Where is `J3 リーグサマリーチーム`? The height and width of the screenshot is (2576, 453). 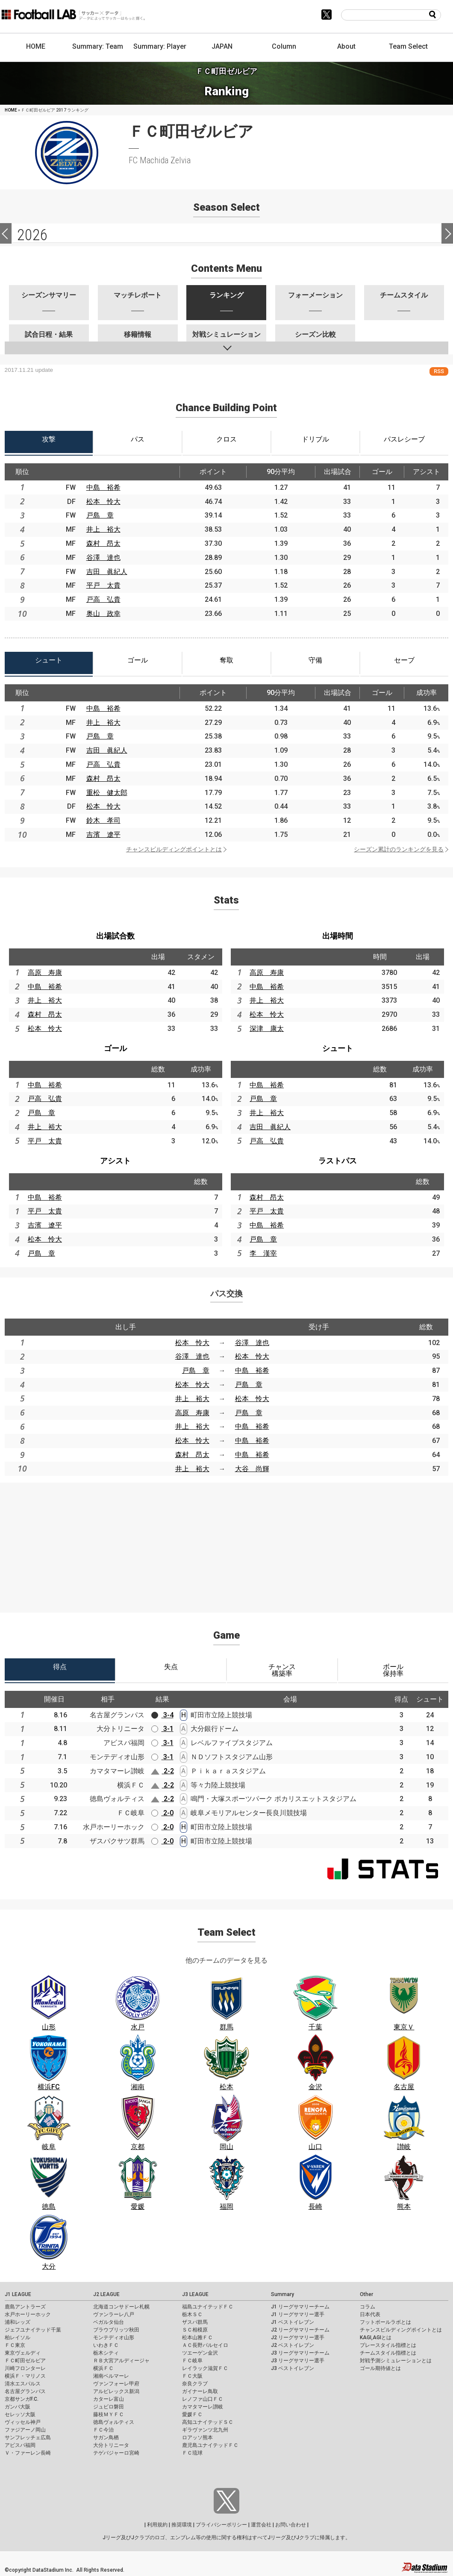
J3 リーグサマリーチーム is located at coordinates (300, 2353).